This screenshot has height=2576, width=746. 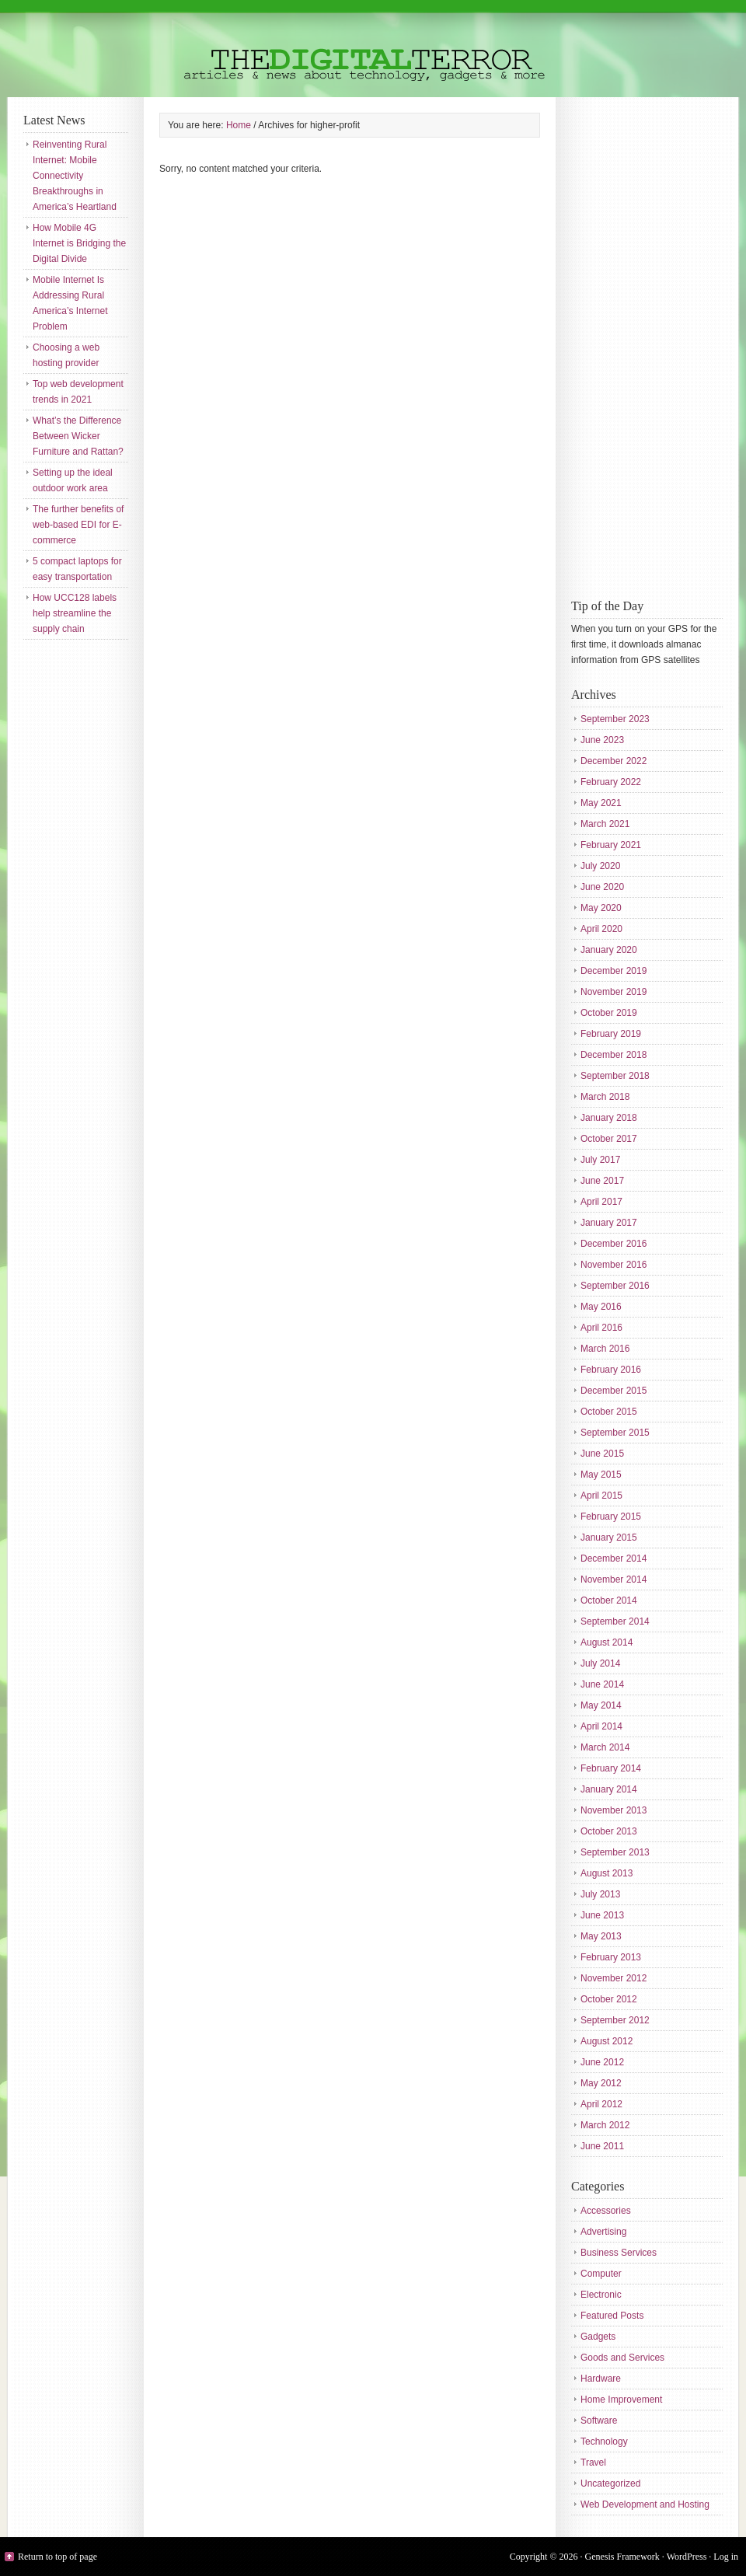 What do you see at coordinates (610, 1516) in the screenshot?
I see `February 2015` at bounding box center [610, 1516].